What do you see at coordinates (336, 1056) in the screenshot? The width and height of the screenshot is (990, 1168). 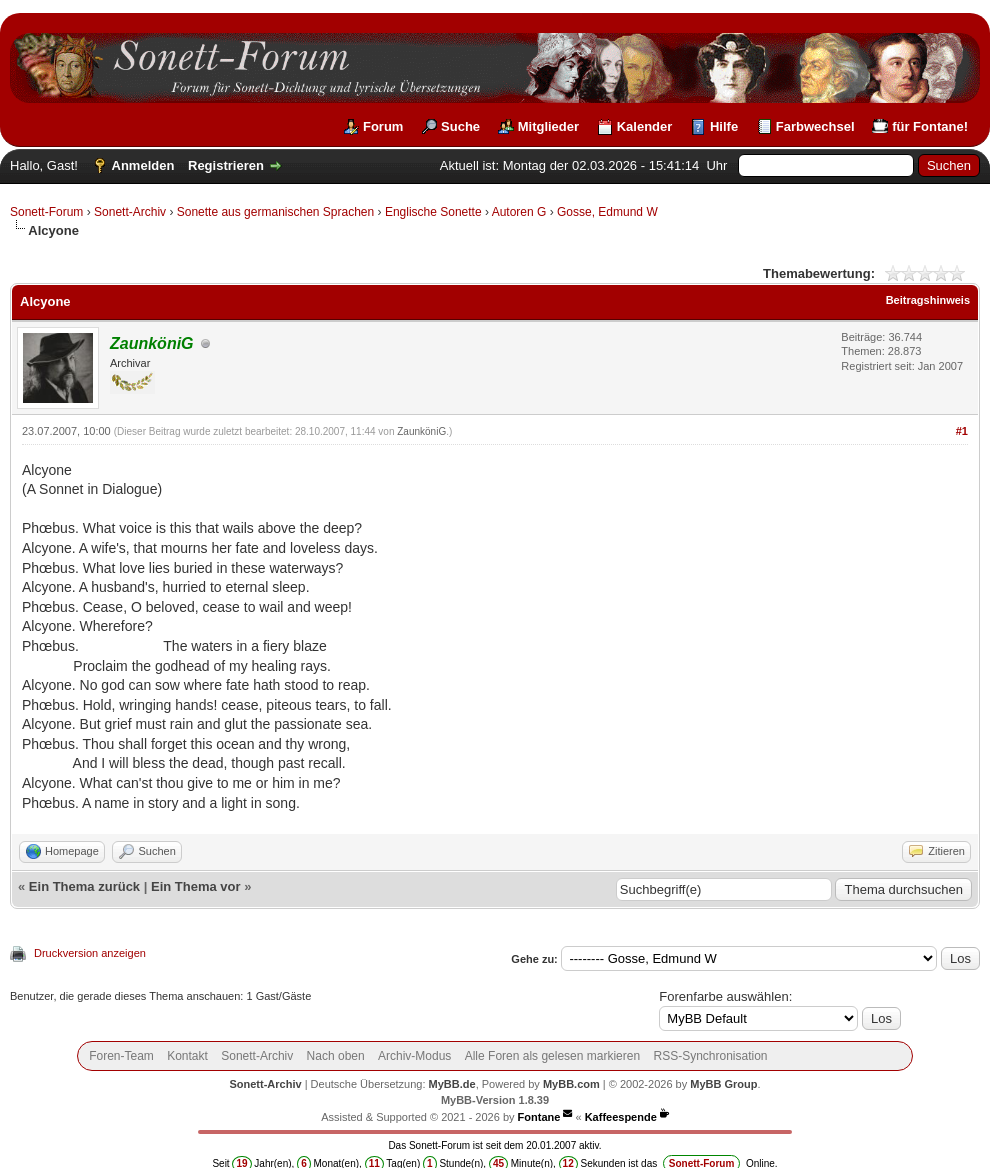 I see `Nach oben` at bounding box center [336, 1056].